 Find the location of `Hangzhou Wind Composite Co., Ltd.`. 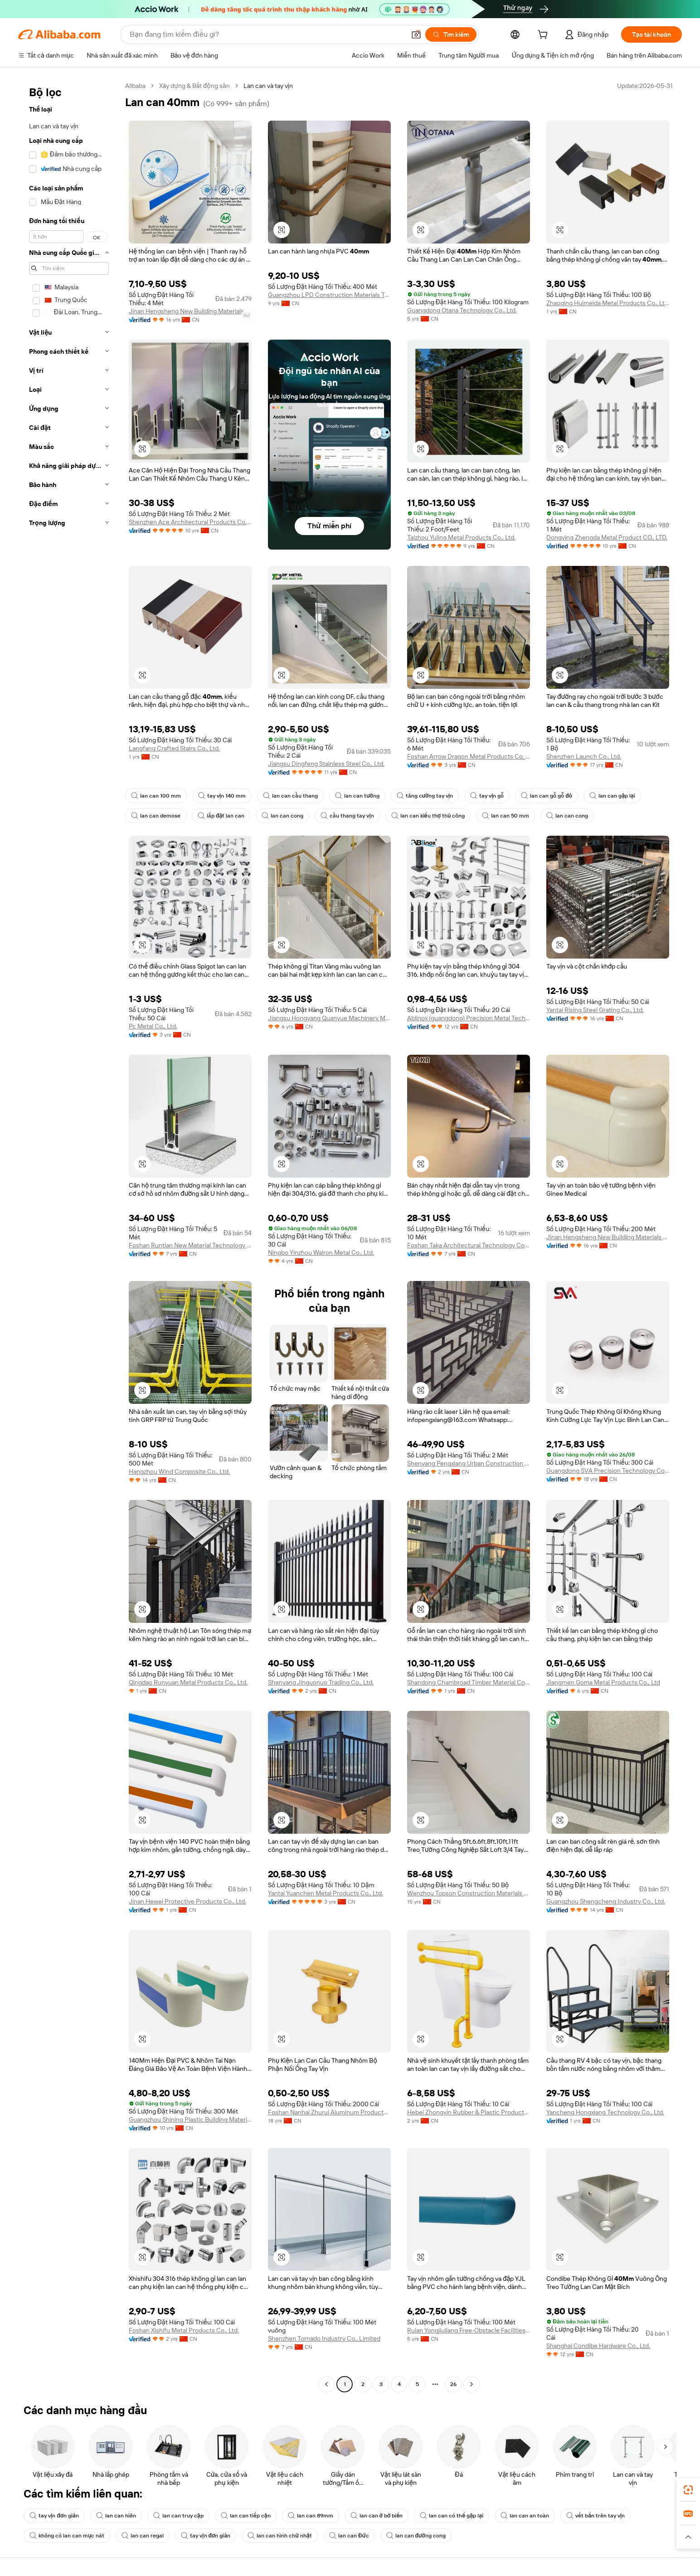

Hangzhou Wind Composite Co., Ltd. is located at coordinates (179, 1471).